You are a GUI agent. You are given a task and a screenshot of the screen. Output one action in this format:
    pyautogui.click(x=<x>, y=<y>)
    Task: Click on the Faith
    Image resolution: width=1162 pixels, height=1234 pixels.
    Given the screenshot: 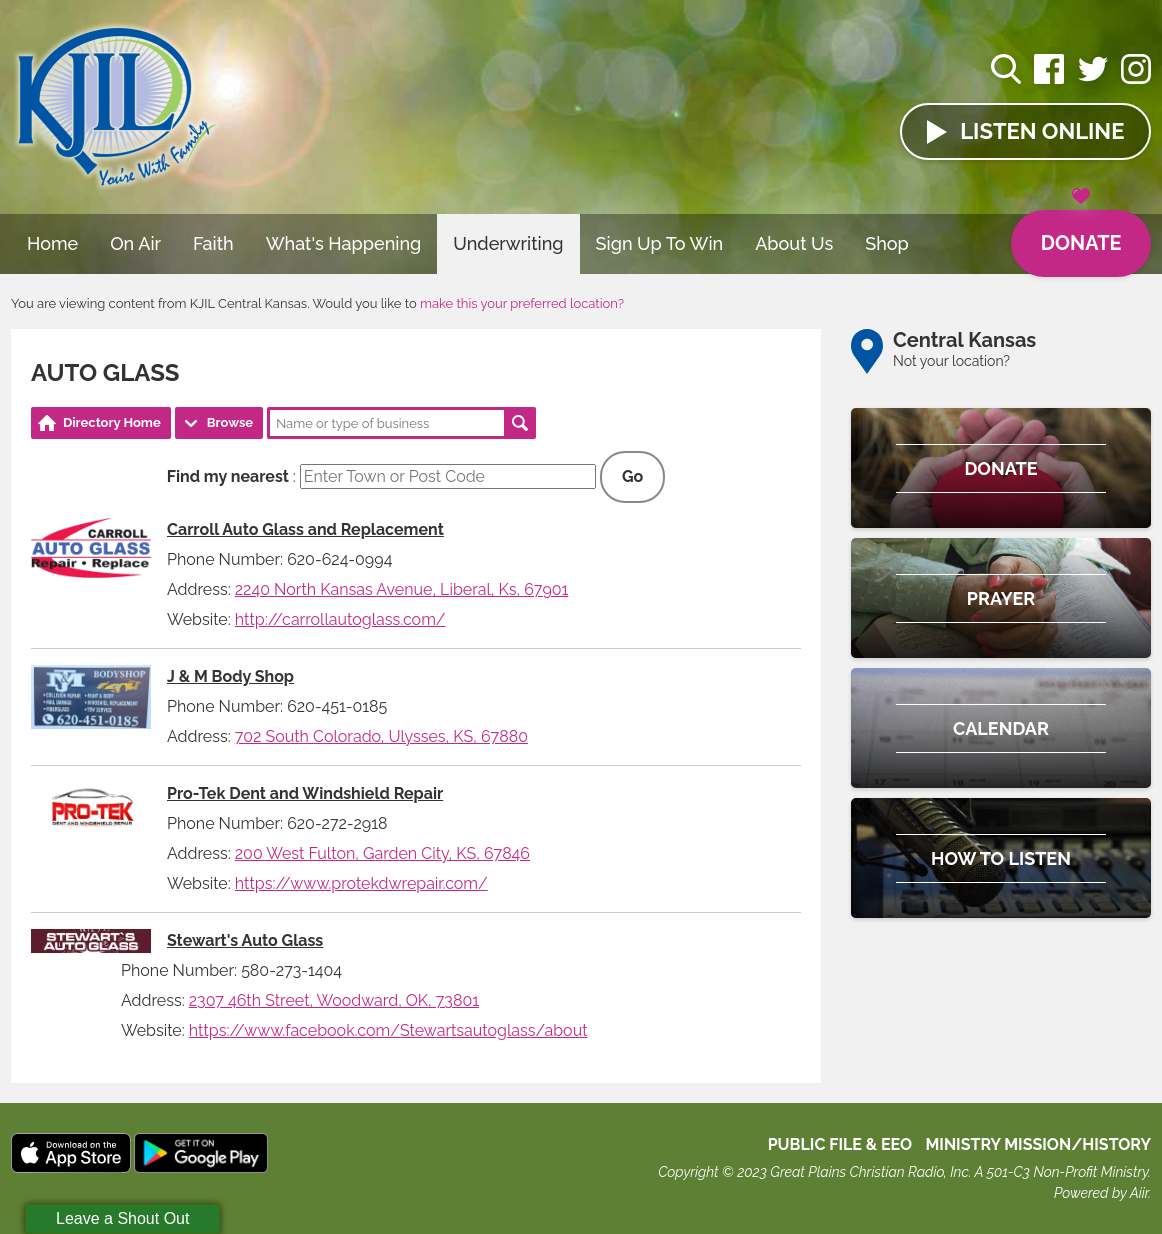 What is the action you would take?
    pyautogui.click(x=213, y=243)
    